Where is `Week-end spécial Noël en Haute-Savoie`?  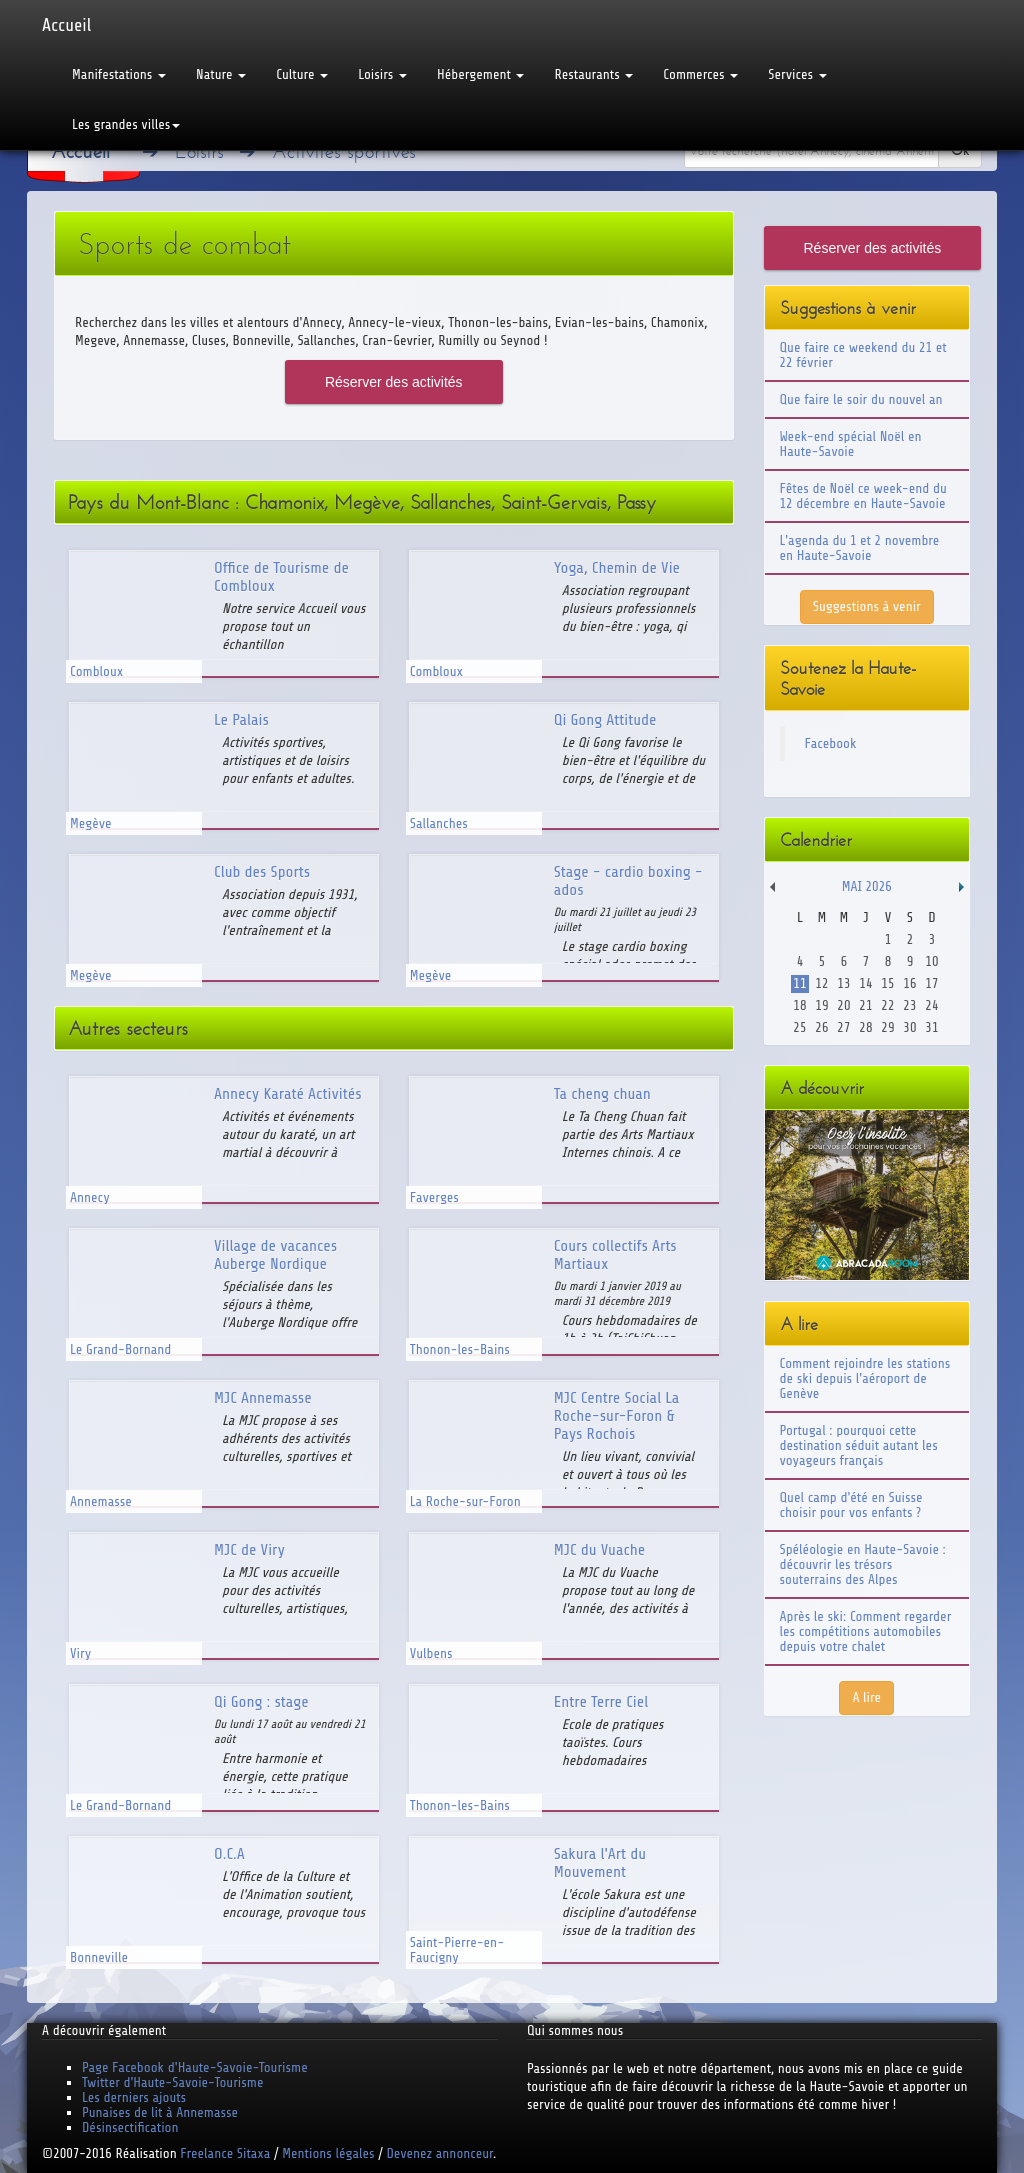 Week-end spécial Noël en Haute-Savoie is located at coordinates (851, 444).